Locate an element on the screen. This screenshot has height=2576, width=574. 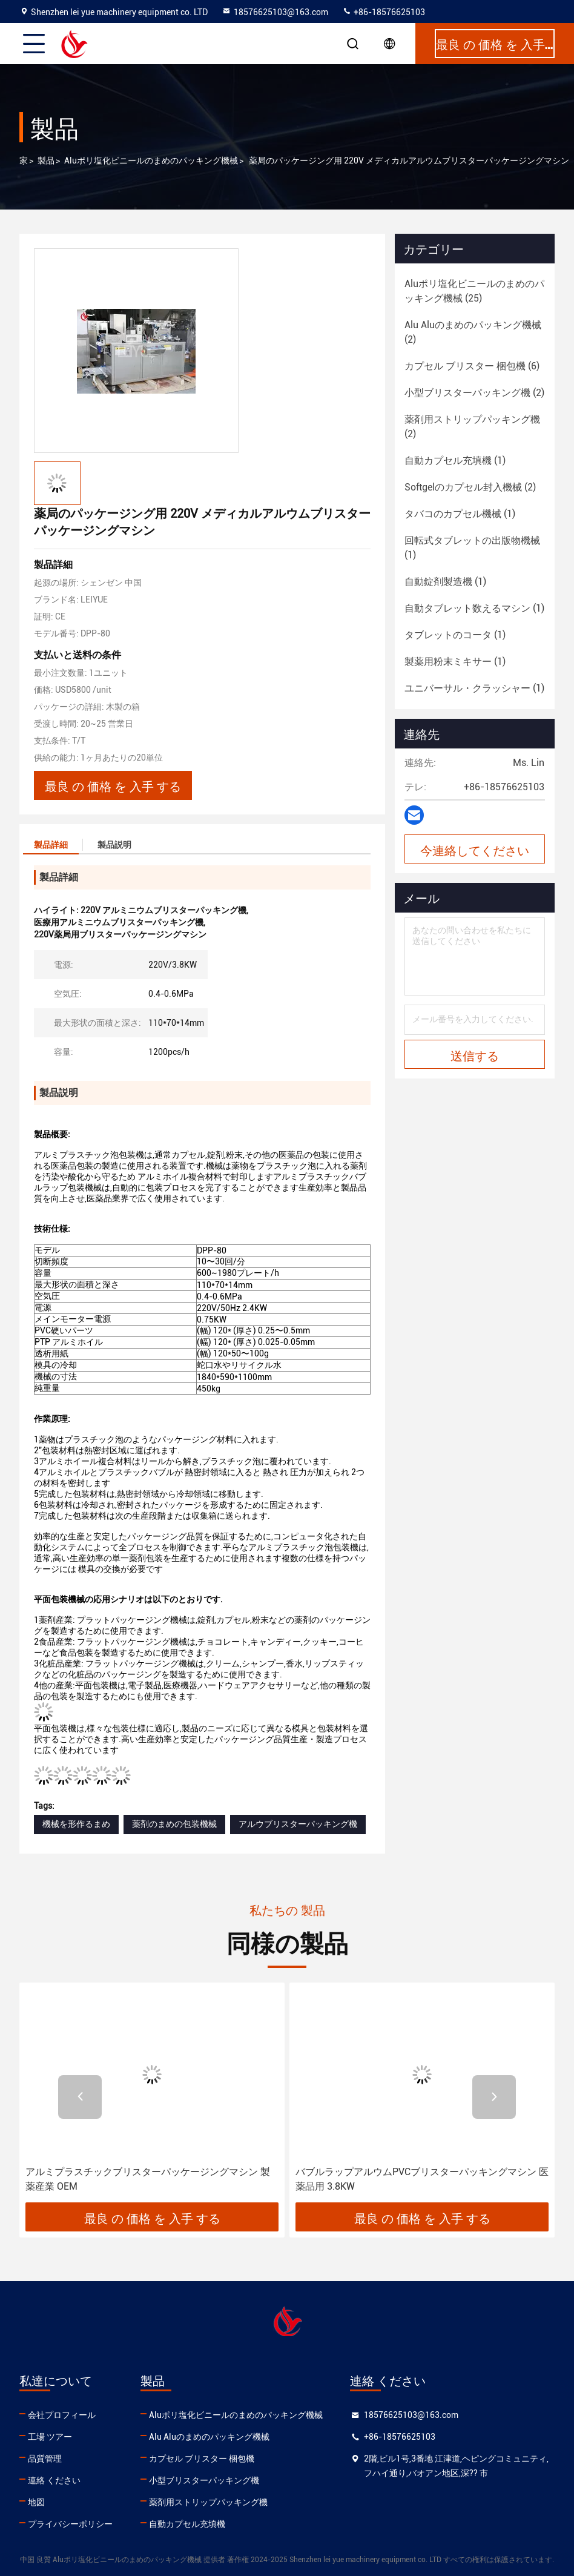
小型ブリスターパッキング機 is located at coordinates (204, 2480).